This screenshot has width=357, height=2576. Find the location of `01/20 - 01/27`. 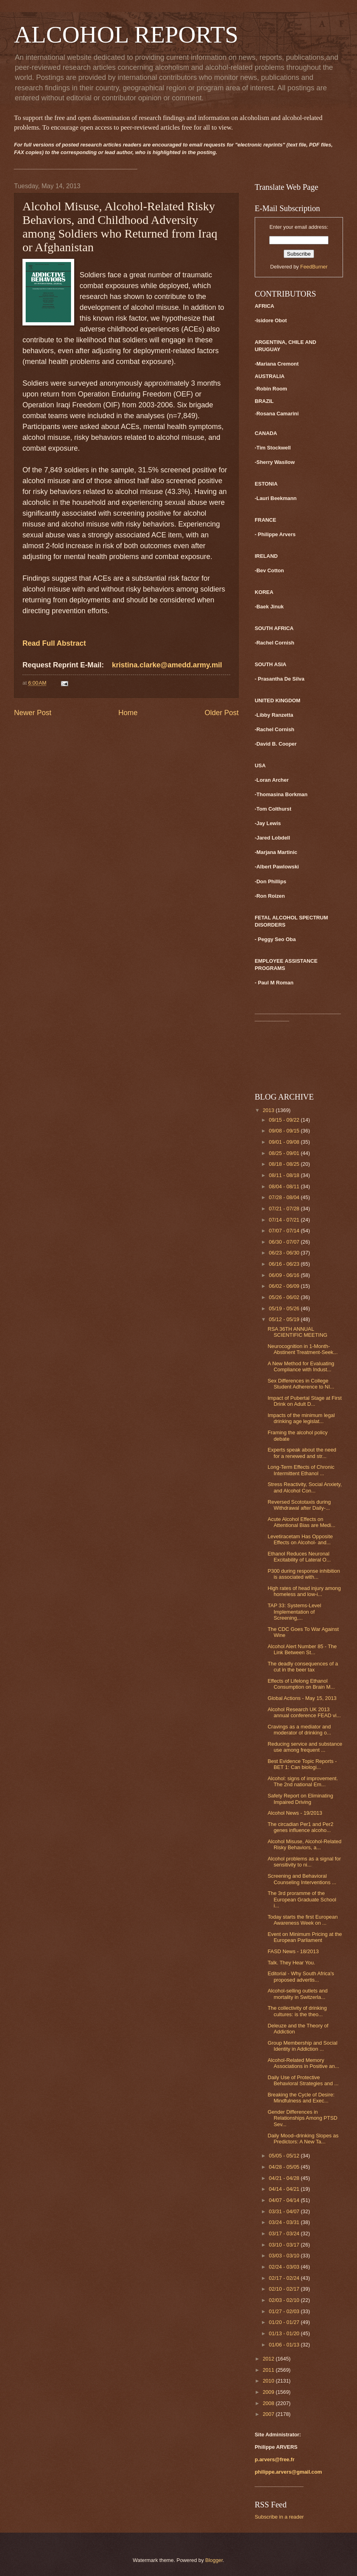

01/20 - 01/27 is located at coordinates (284, 2322).